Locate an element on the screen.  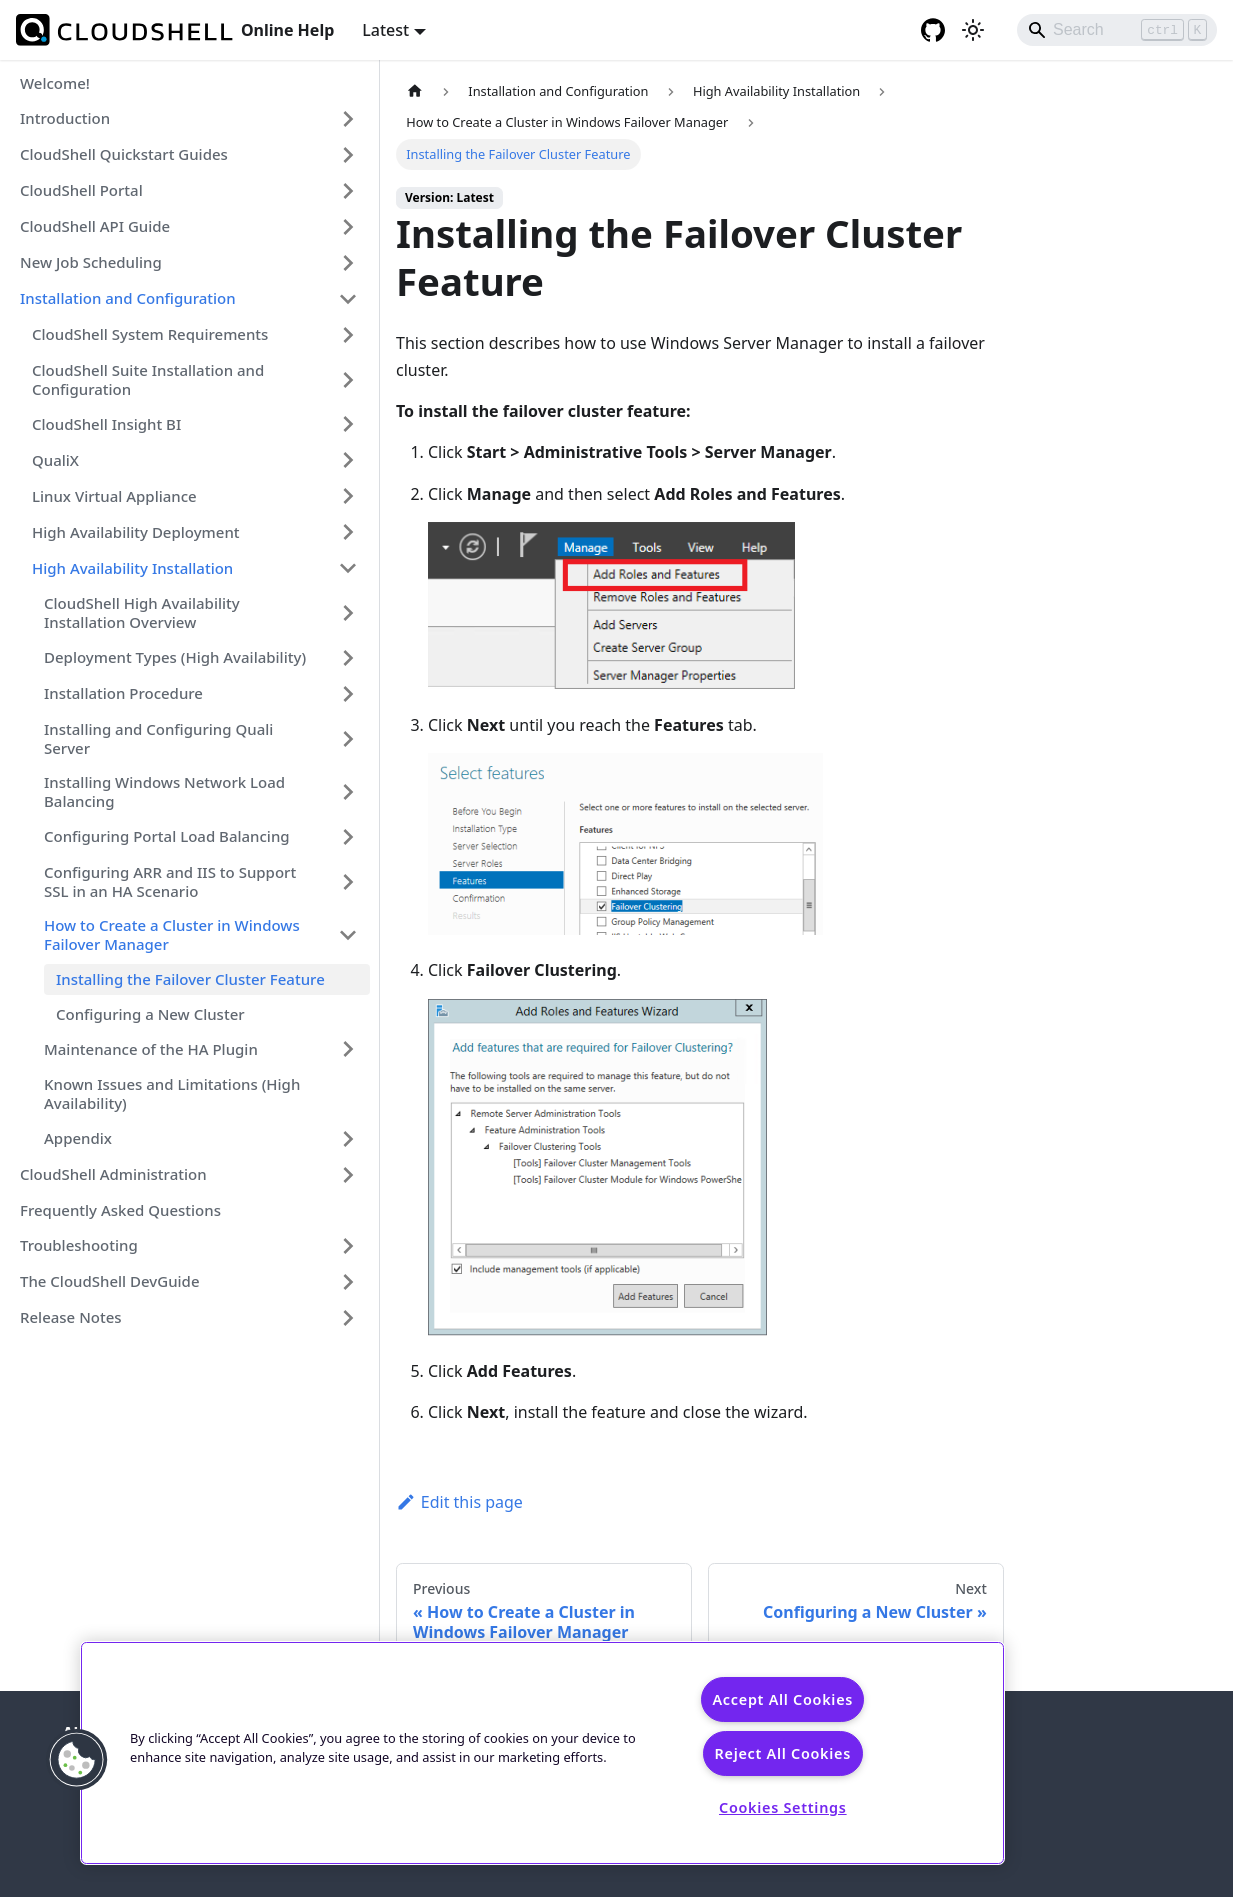
CloudShell Administration is located at coordinates (113, 1174).